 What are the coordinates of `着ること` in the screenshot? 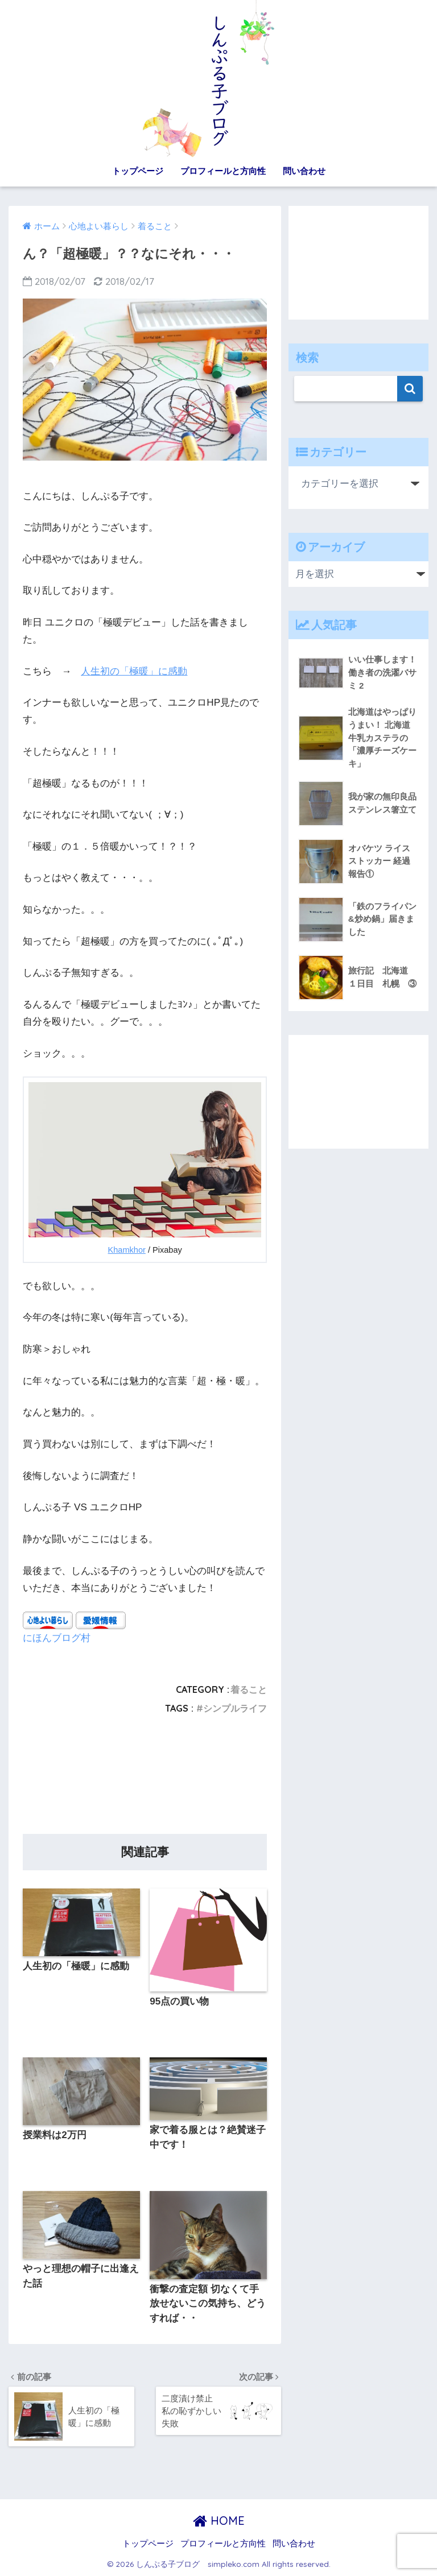 It's located at (248, 1689).